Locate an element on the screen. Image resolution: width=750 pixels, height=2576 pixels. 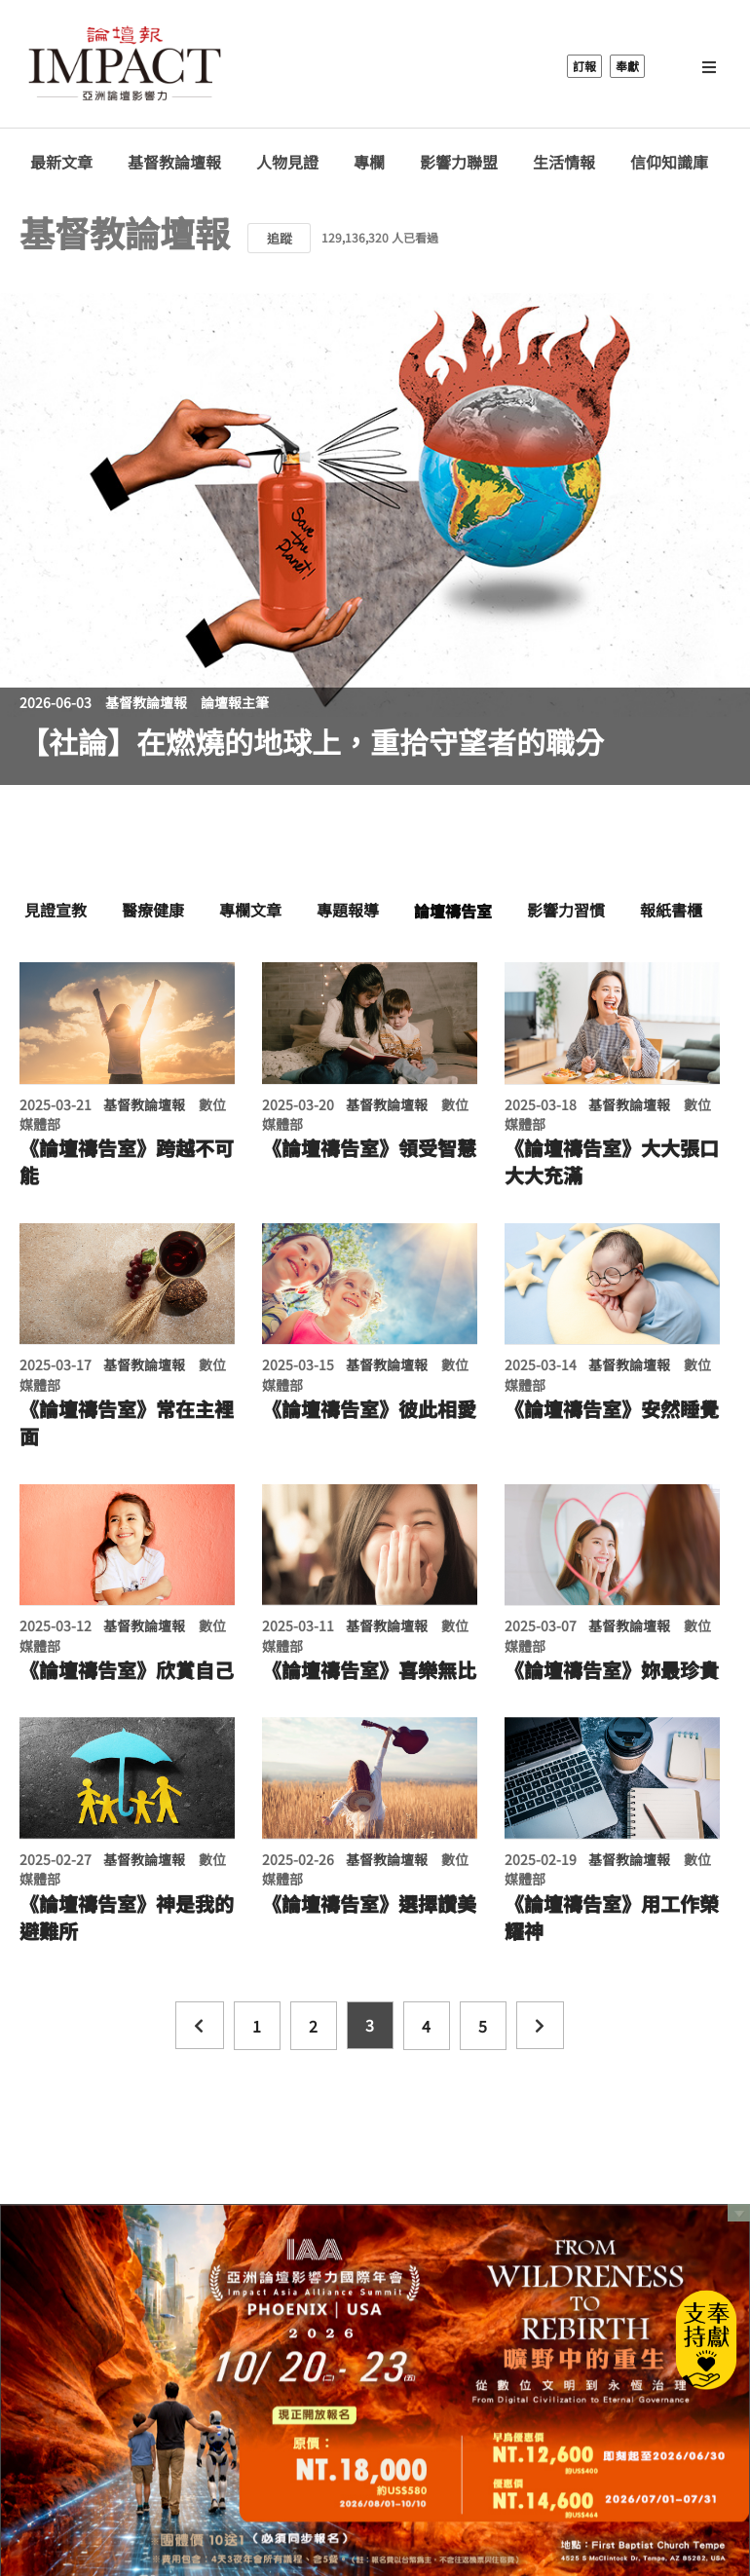
專欄文章 is located at coordinates (250, 909).